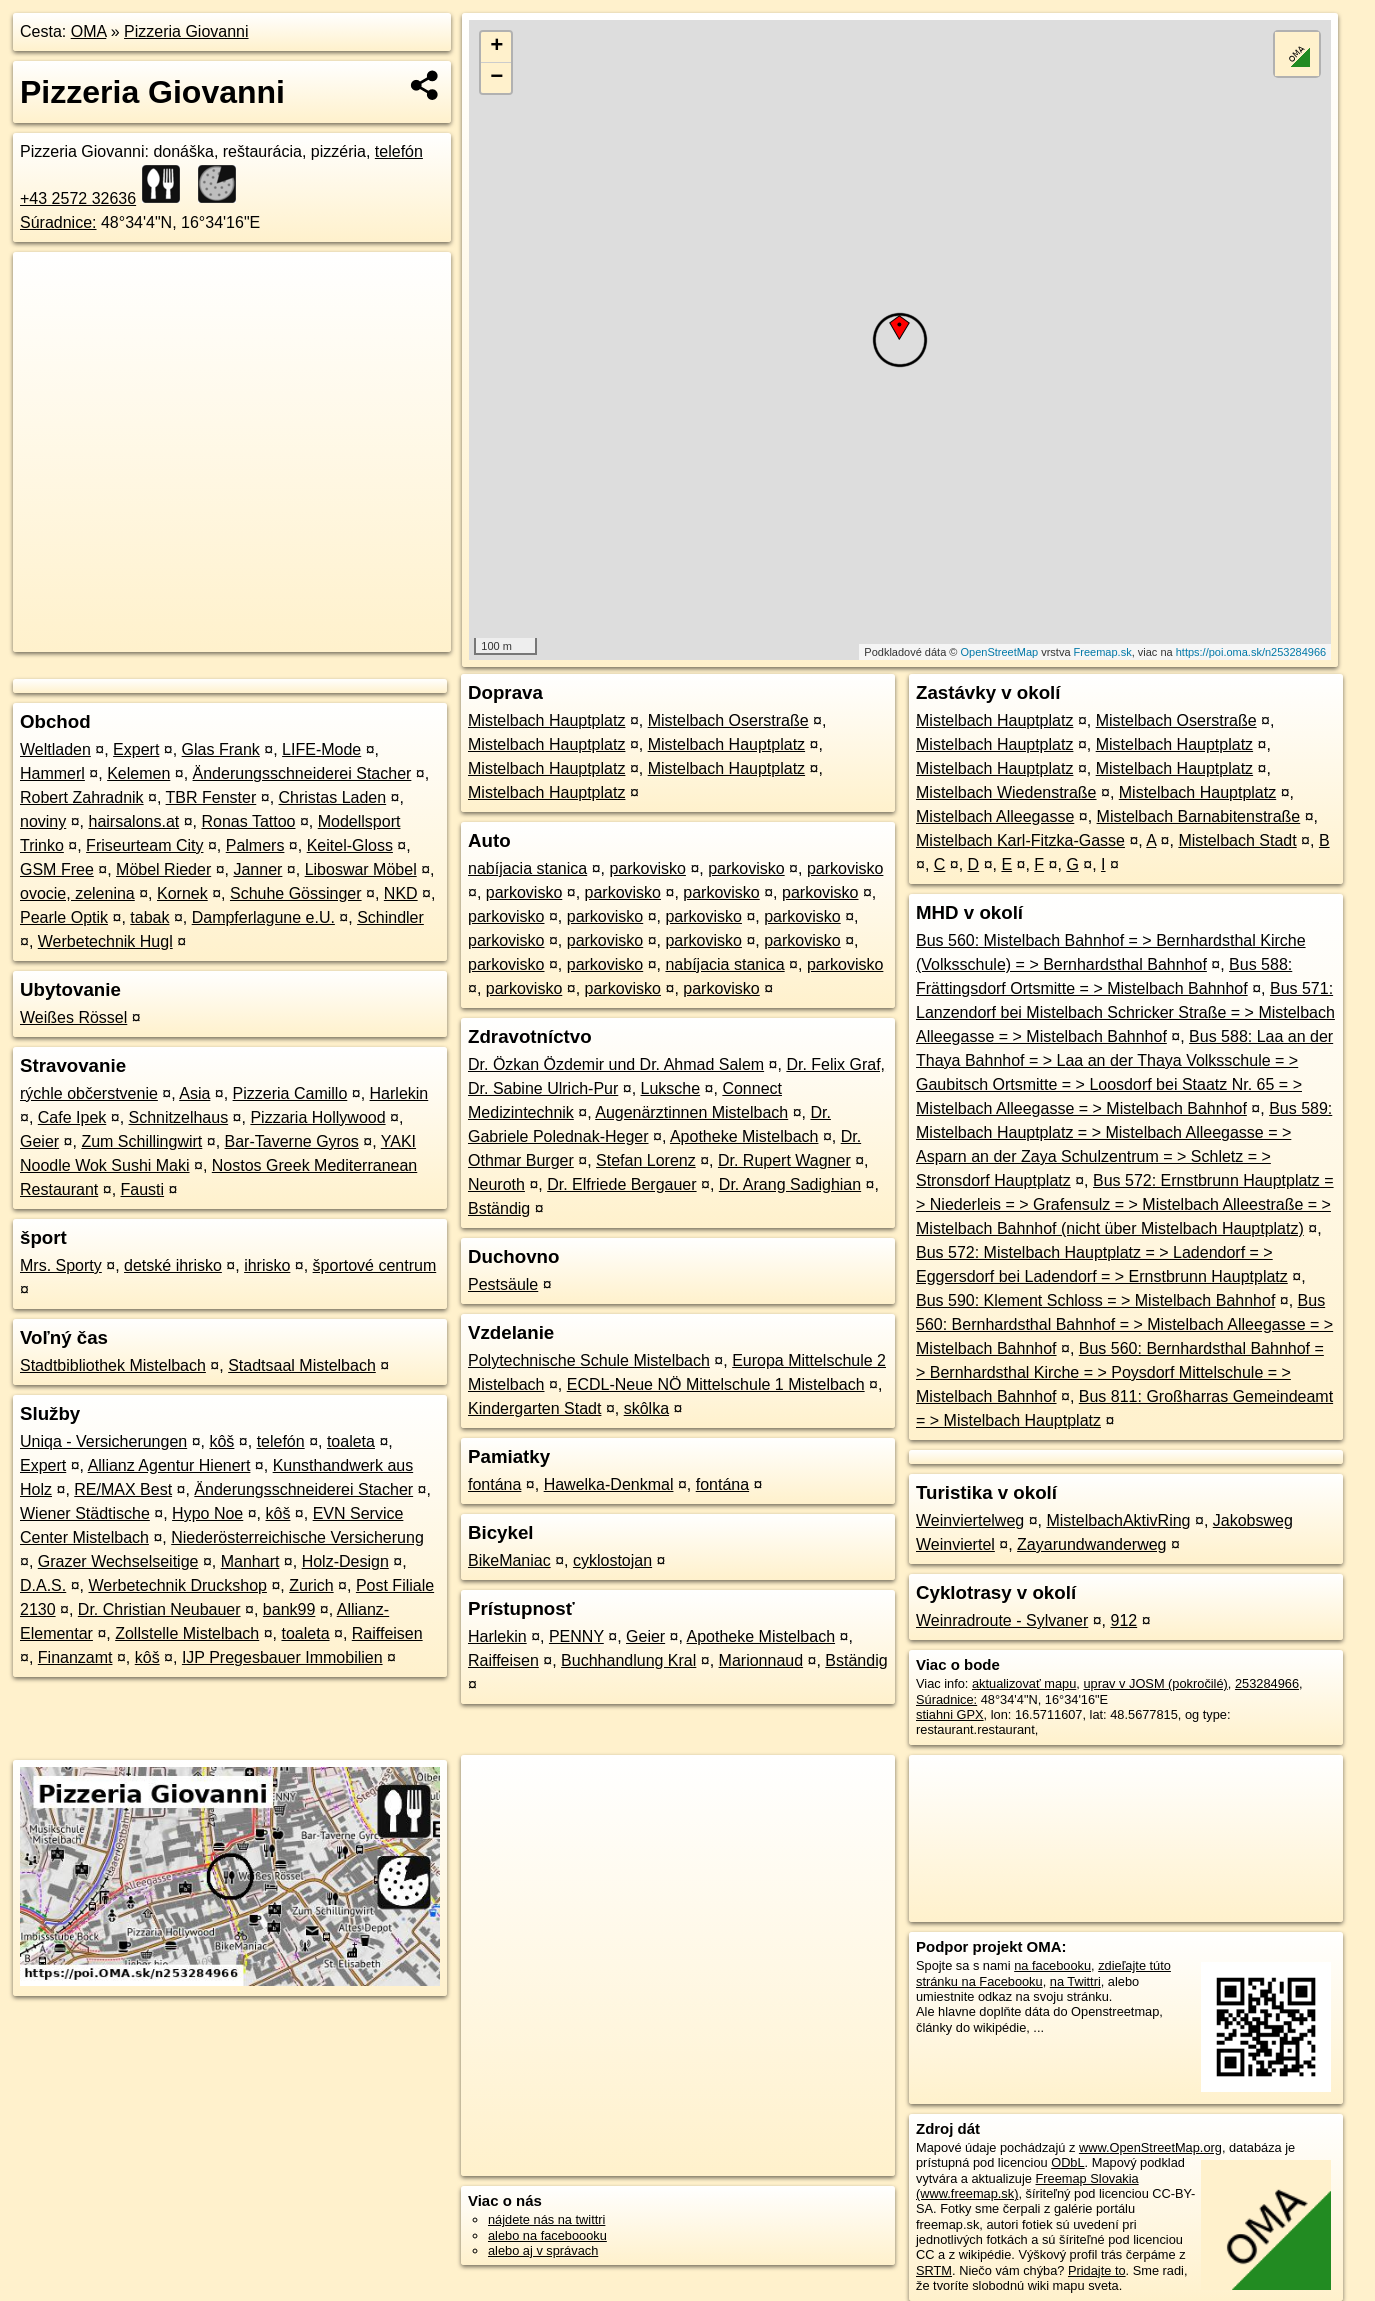 This screenshot has height=2301, width=1375. I want to click on kôš, so click(221, 1441).